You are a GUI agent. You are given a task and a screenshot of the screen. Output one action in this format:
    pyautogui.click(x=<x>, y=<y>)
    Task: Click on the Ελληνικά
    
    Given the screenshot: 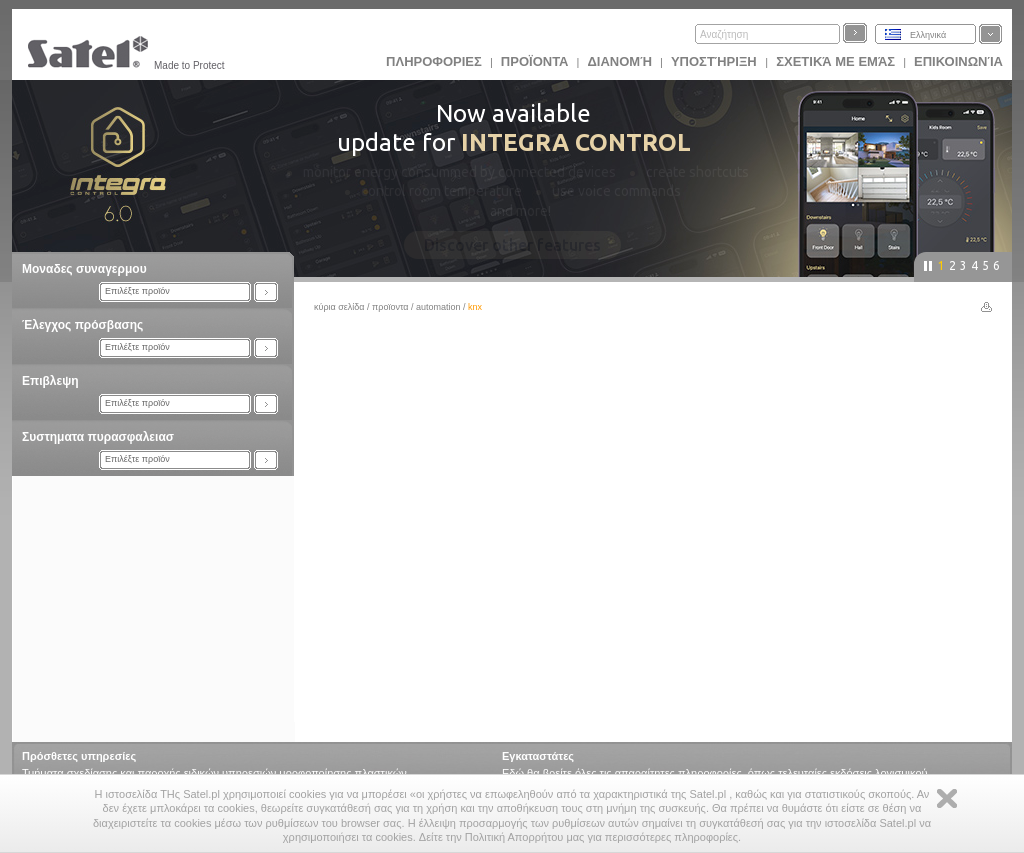 What is the action you would take?
    pyautogui.click(x=928, y=35)
    